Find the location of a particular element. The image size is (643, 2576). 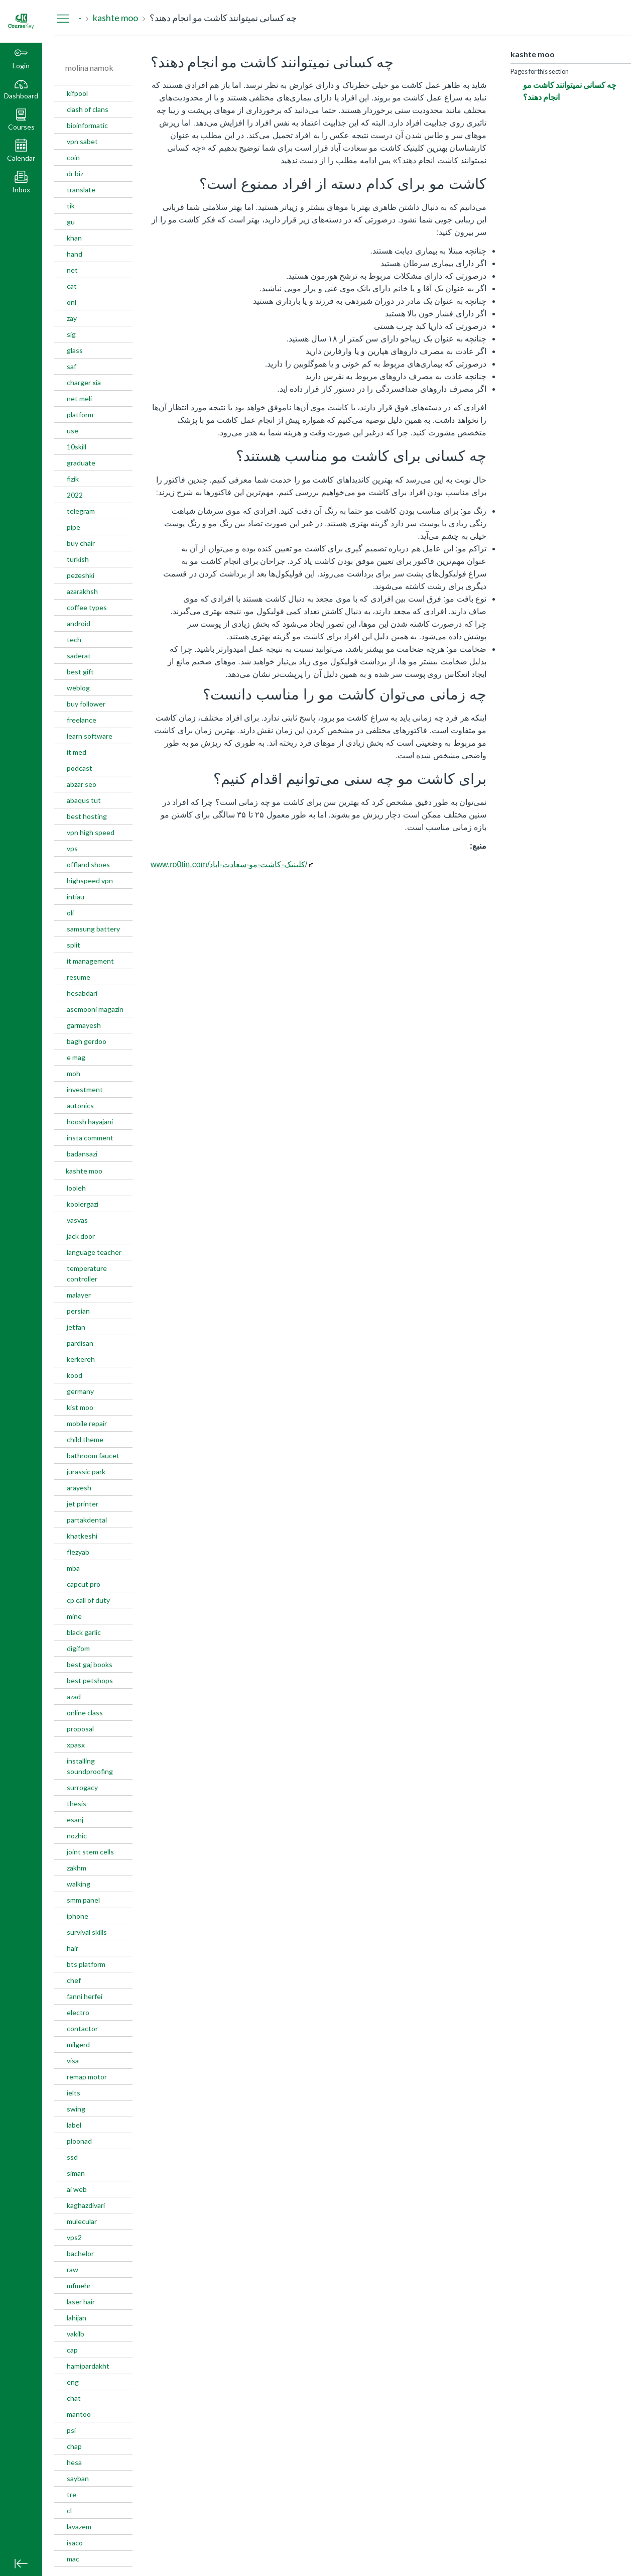

badansazi is located at coordinates (82, 1153).